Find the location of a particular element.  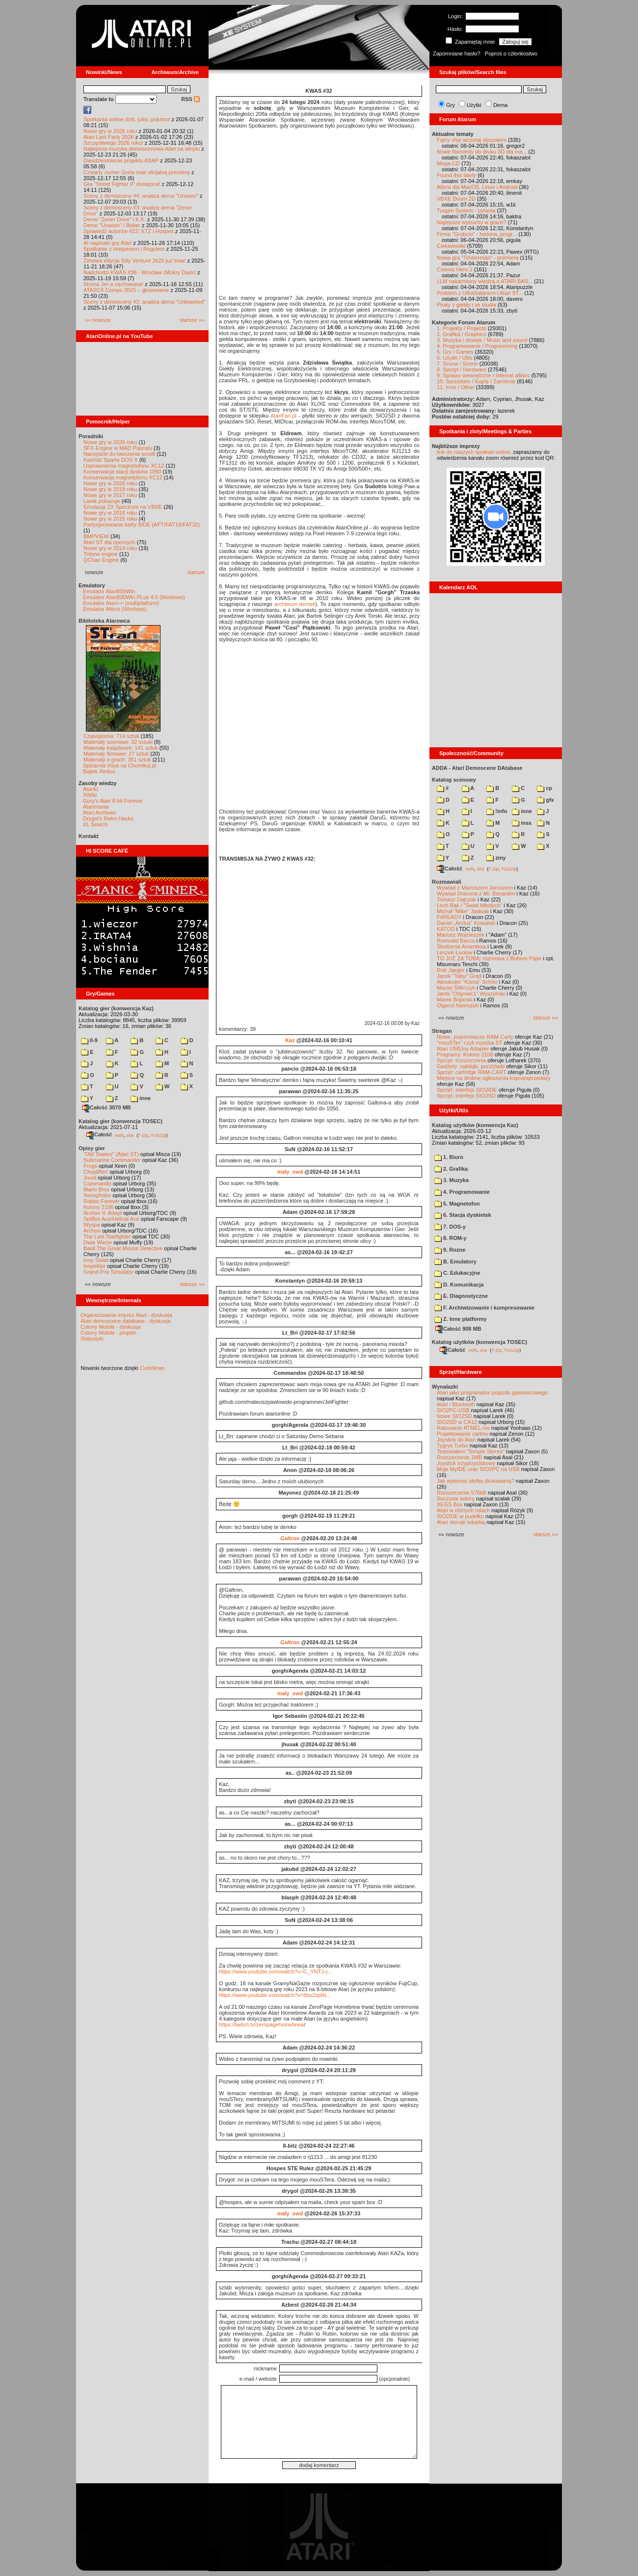

Gry is located at coordinates (450, 105).